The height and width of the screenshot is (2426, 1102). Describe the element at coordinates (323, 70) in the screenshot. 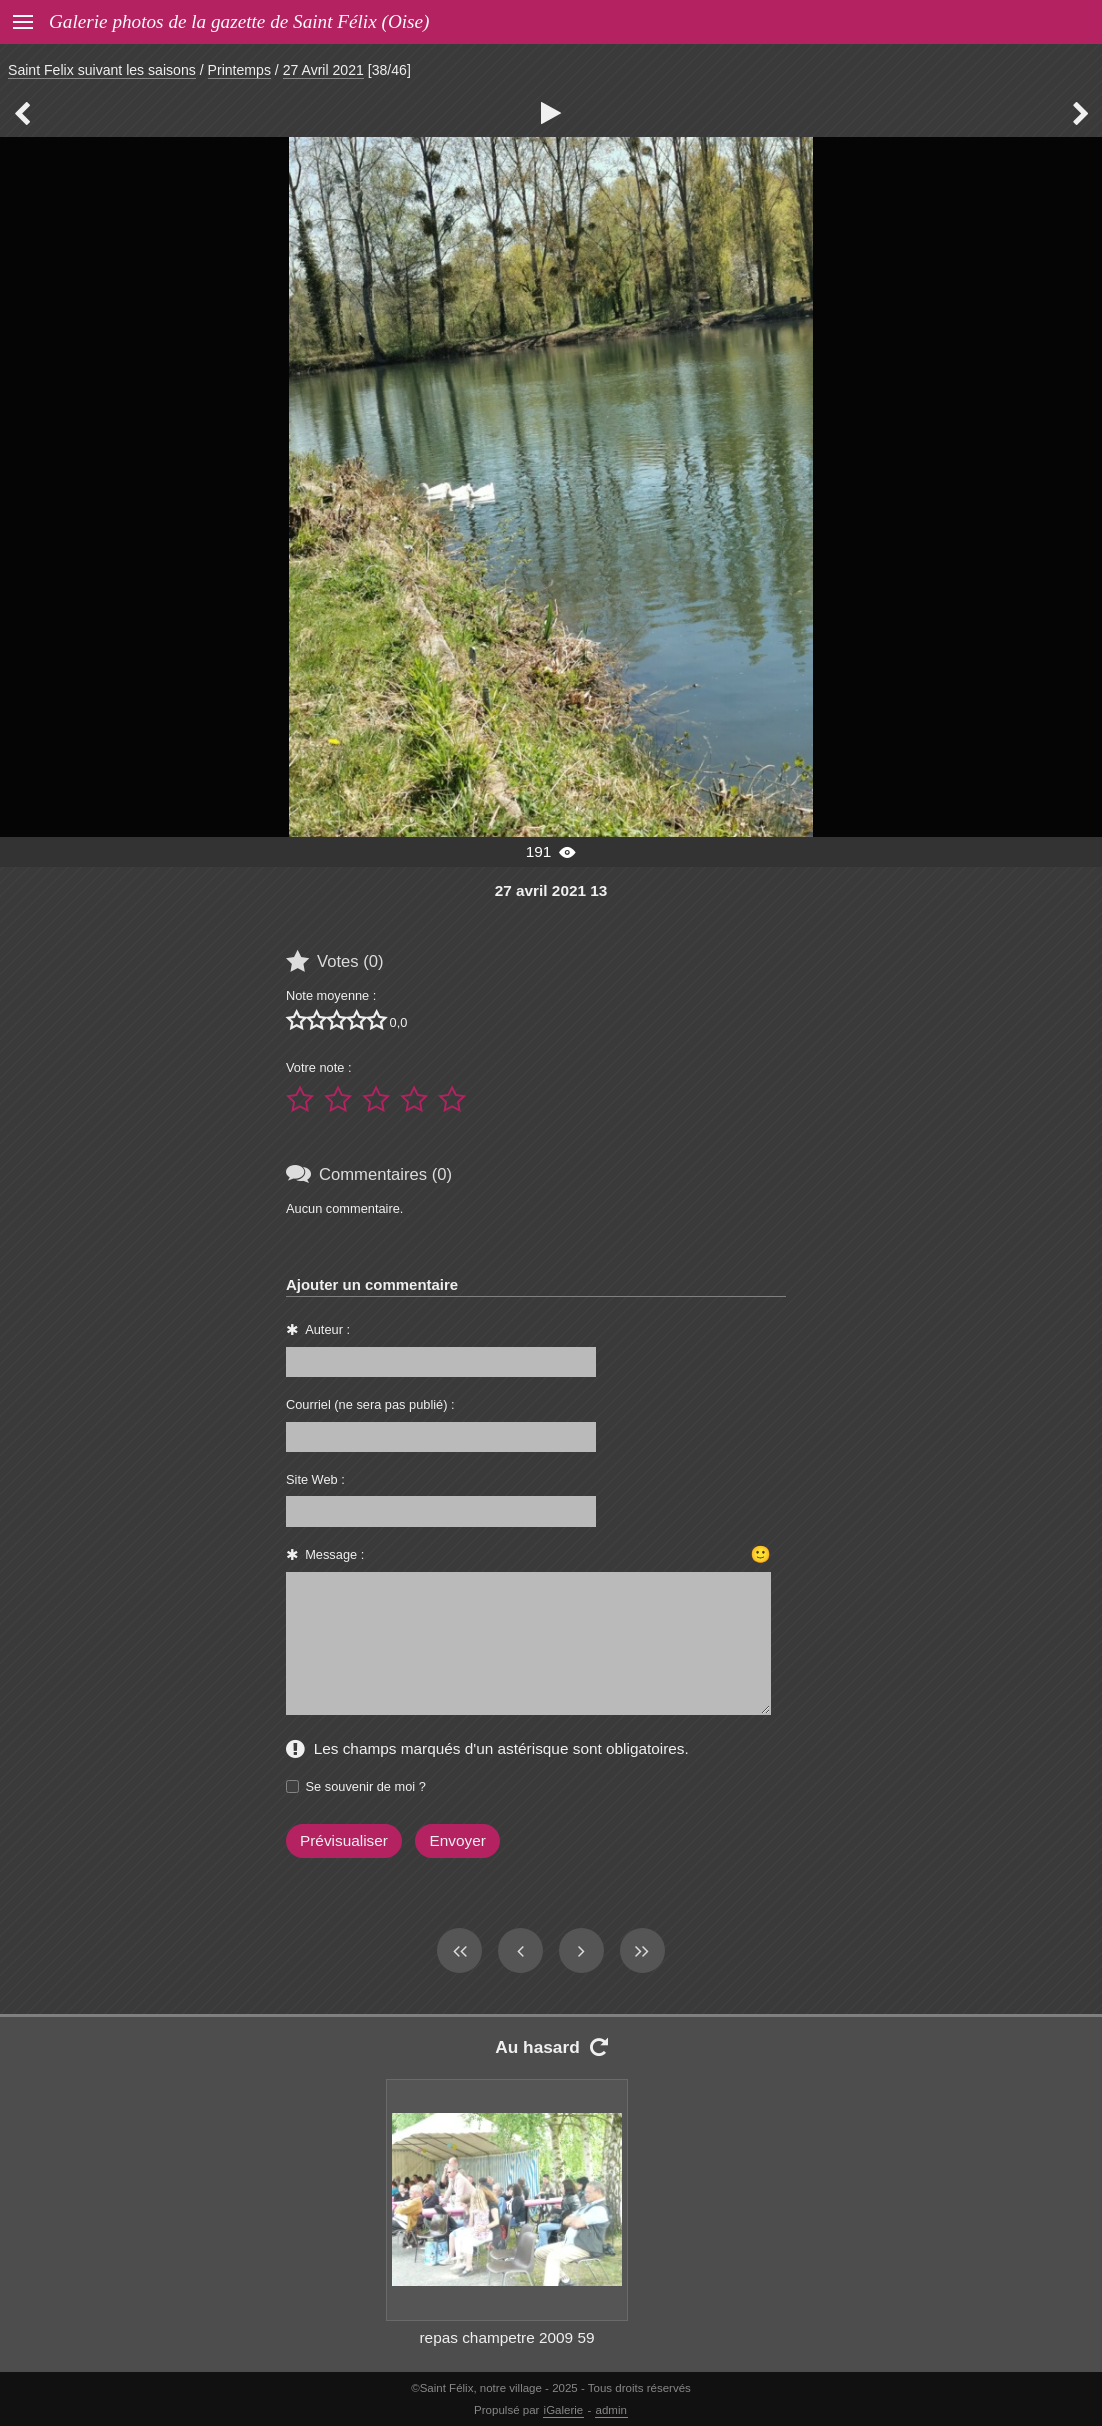

I see `27 Avril 2021` at that location.